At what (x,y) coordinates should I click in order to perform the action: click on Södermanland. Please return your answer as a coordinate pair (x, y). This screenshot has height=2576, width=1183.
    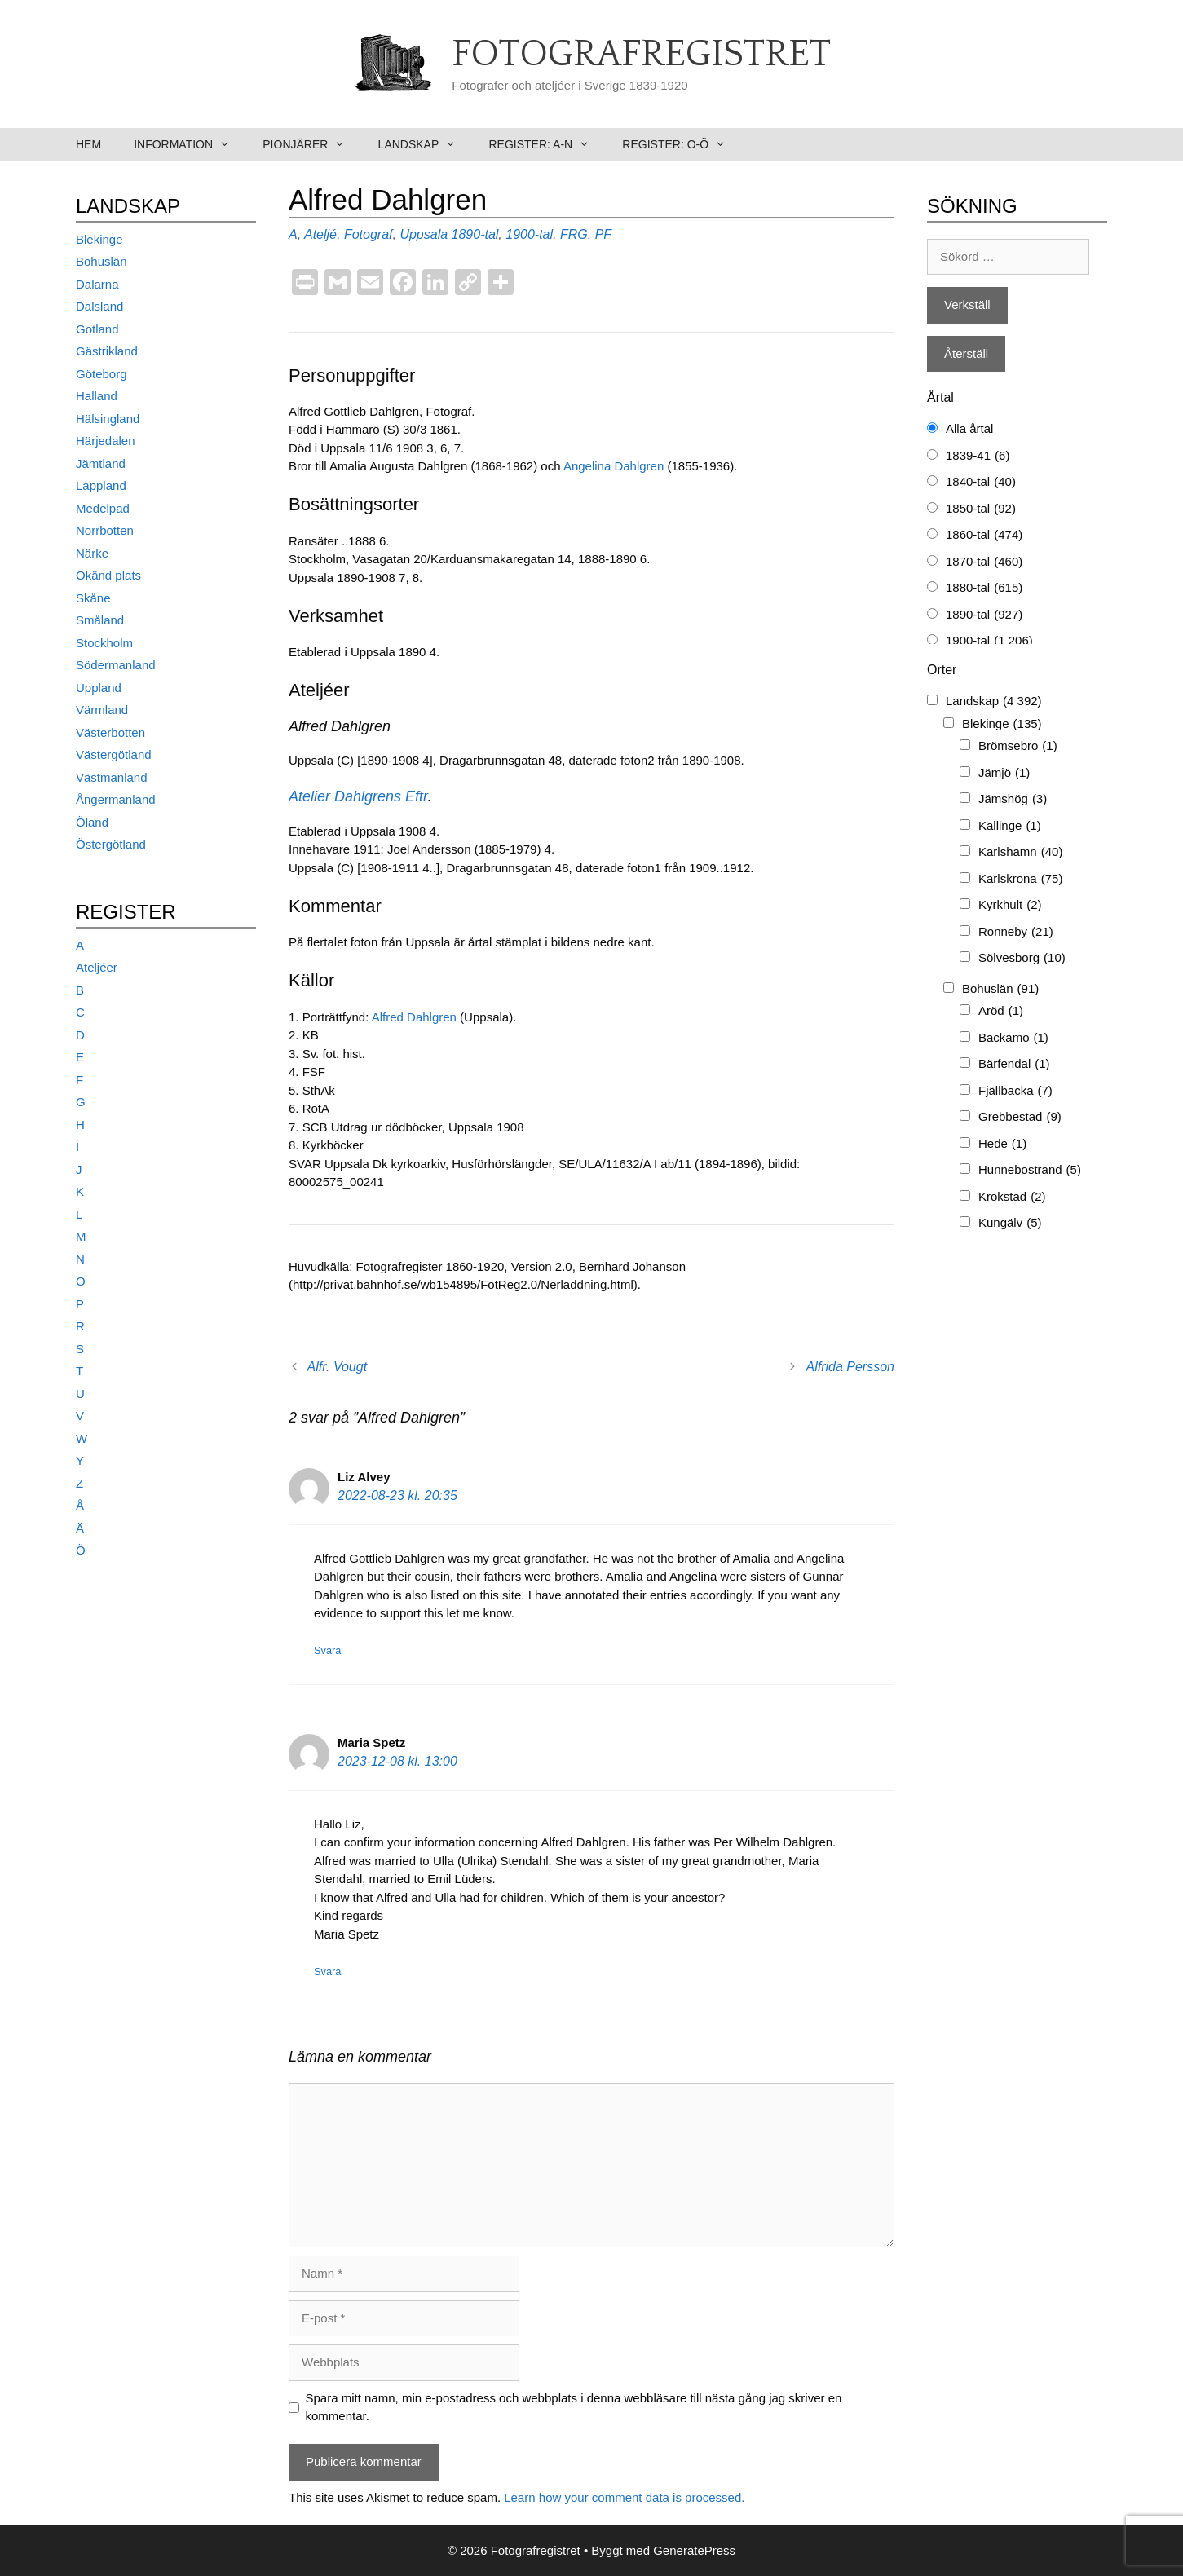
    Looking at the image, I should click on (116, 665).